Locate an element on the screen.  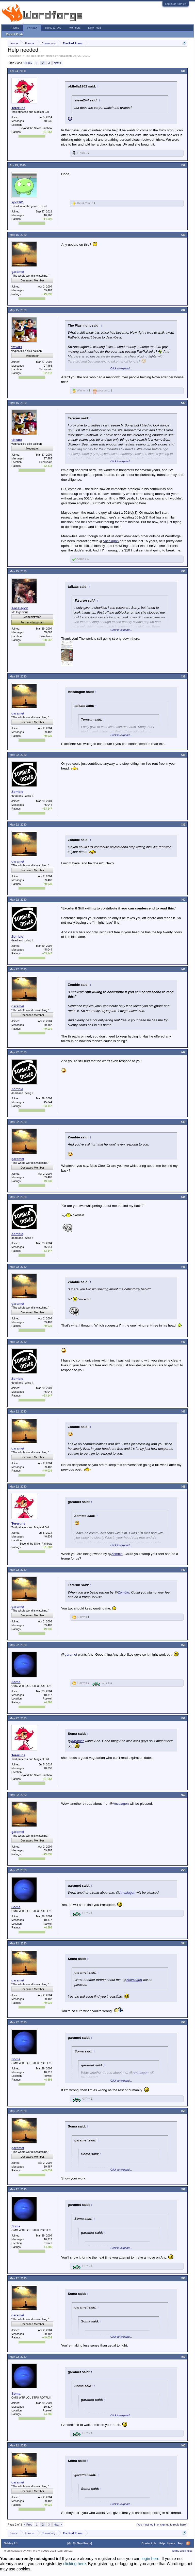
The Red Room is located at coordinates (34, 55).